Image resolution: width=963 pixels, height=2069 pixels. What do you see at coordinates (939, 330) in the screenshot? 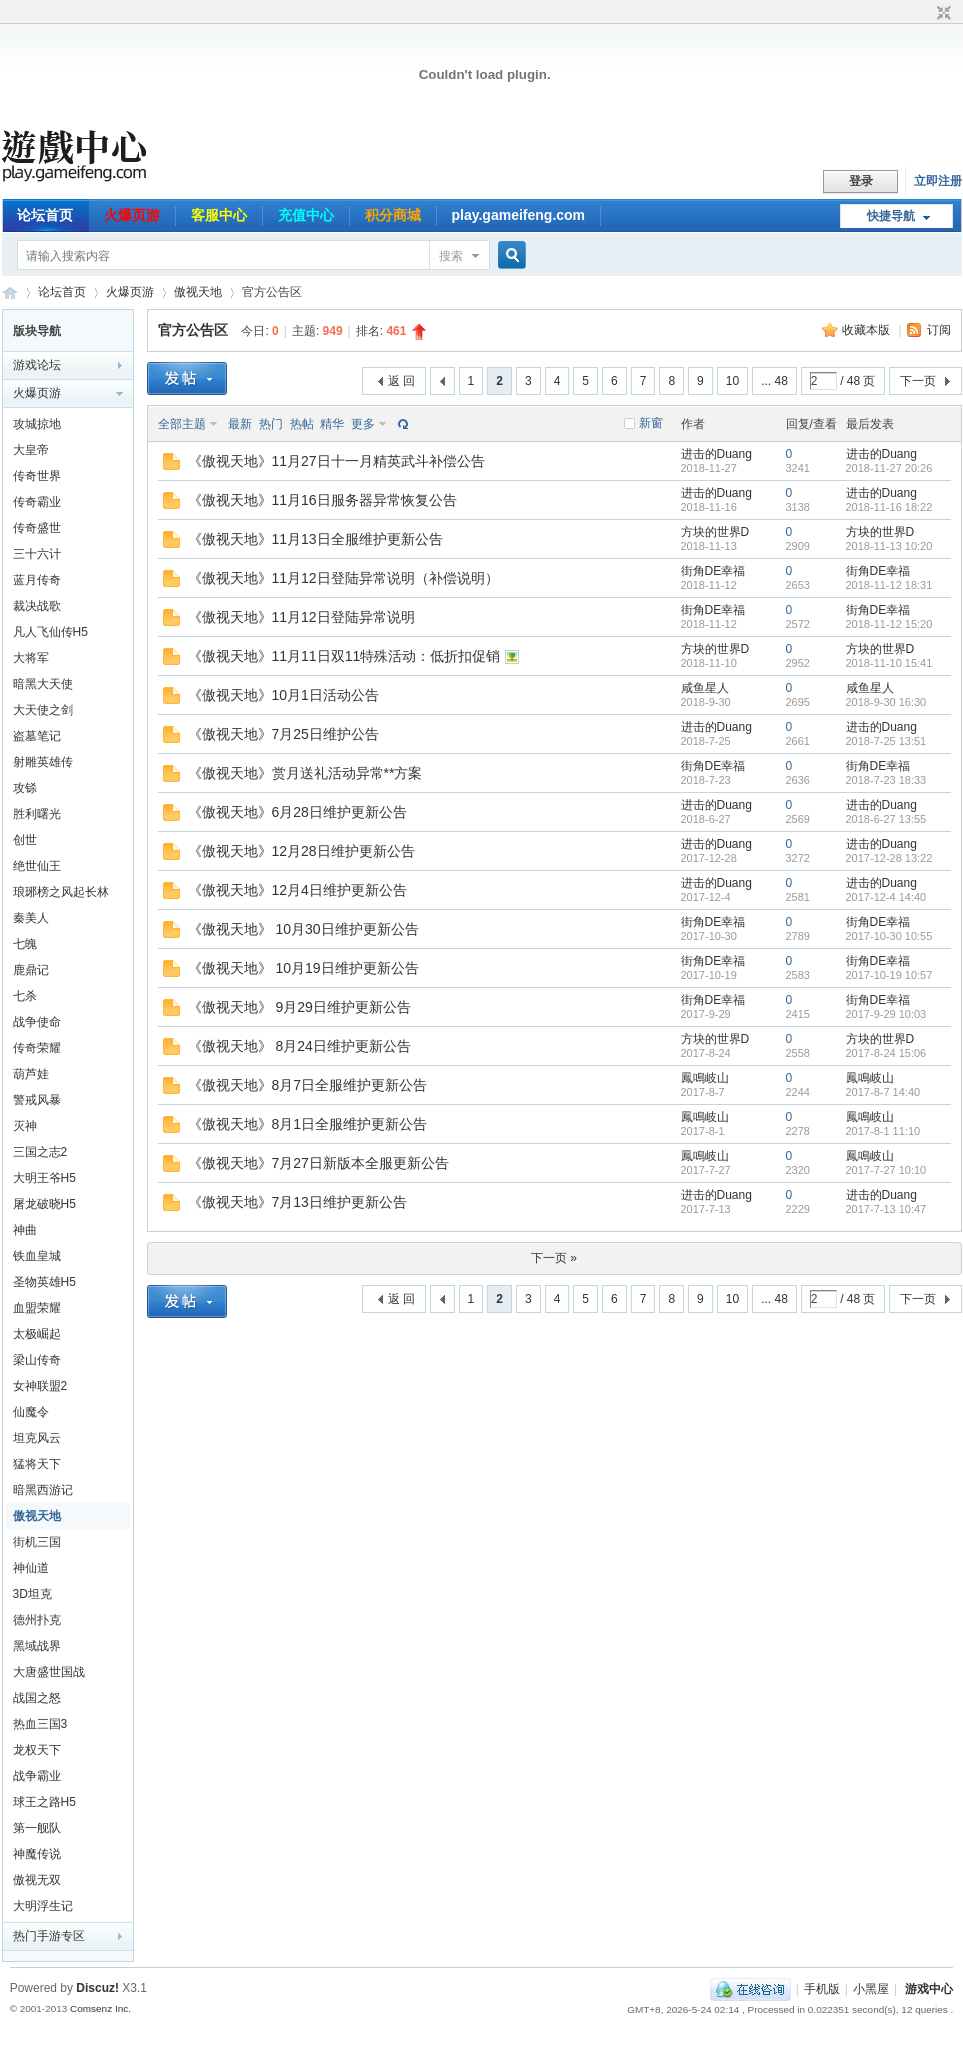
I see `订阅` at bounding box center [939, 330].